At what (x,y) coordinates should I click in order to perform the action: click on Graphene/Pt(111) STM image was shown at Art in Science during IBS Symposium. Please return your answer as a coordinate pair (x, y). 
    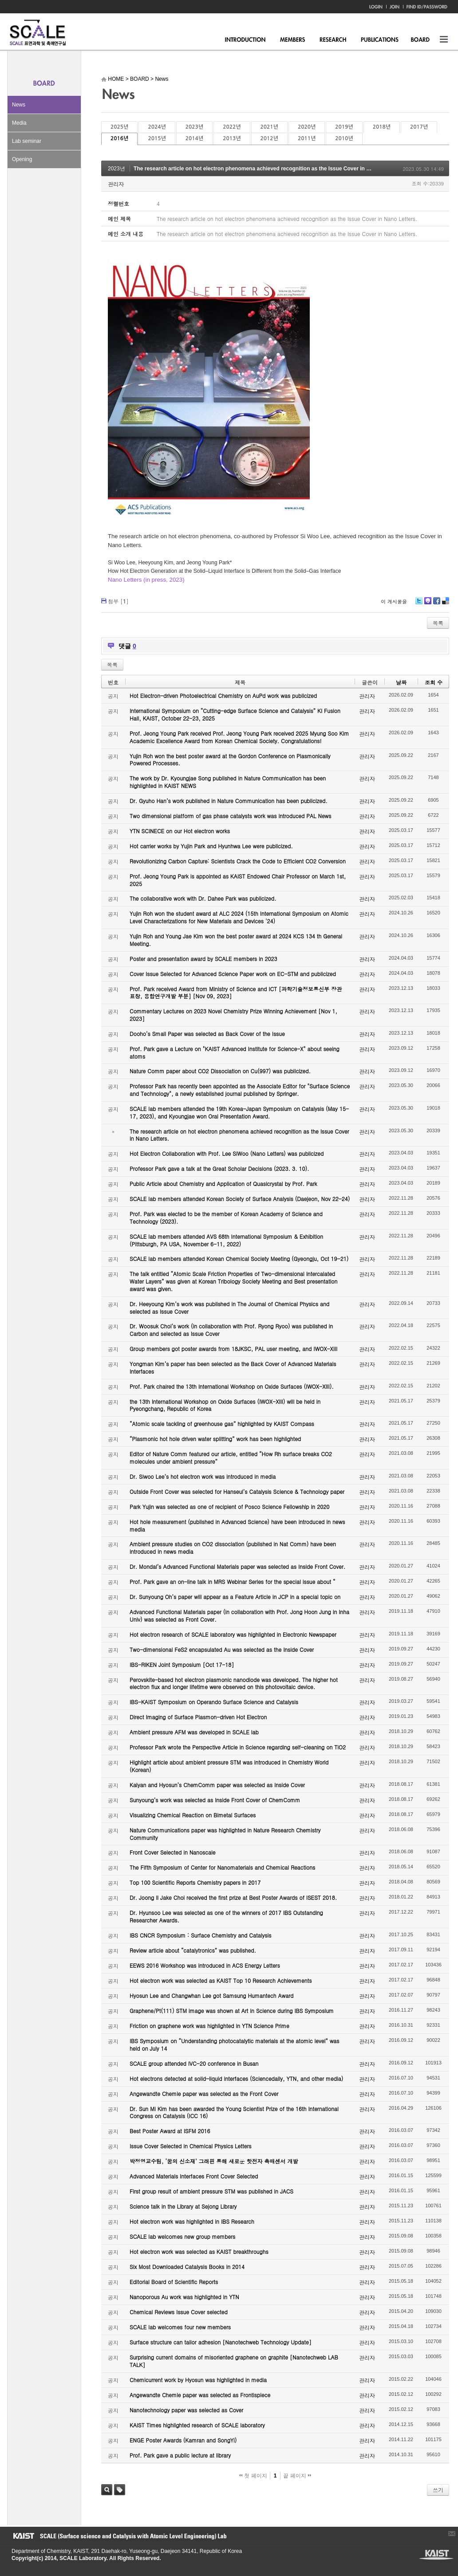
    Looking at the image, I should click on (232, 2010).